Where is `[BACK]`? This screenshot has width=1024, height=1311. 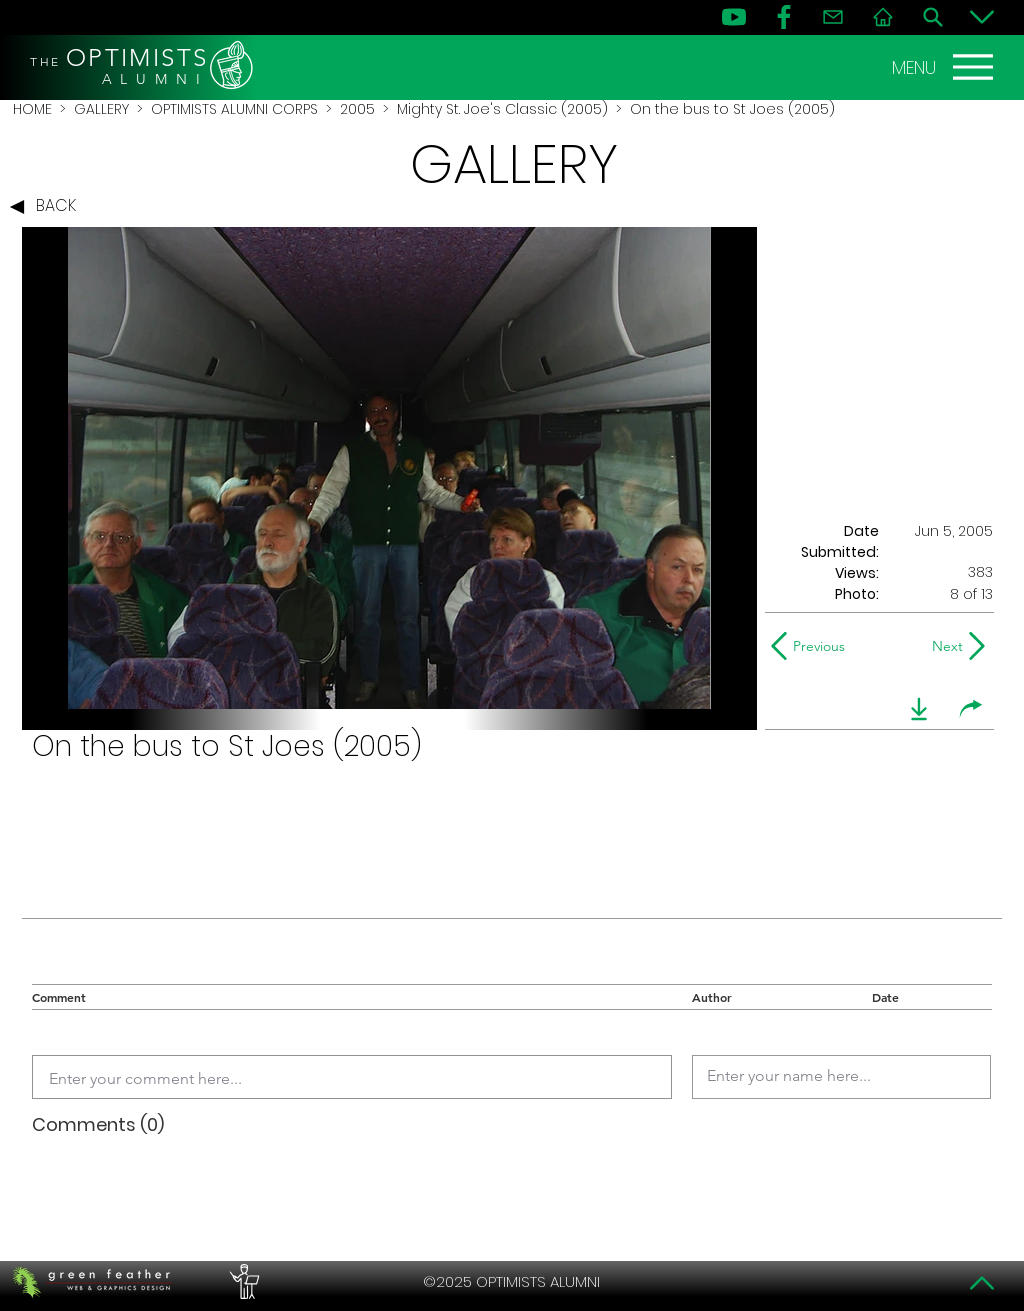
[BACK] is located at coordinates (48, 207).